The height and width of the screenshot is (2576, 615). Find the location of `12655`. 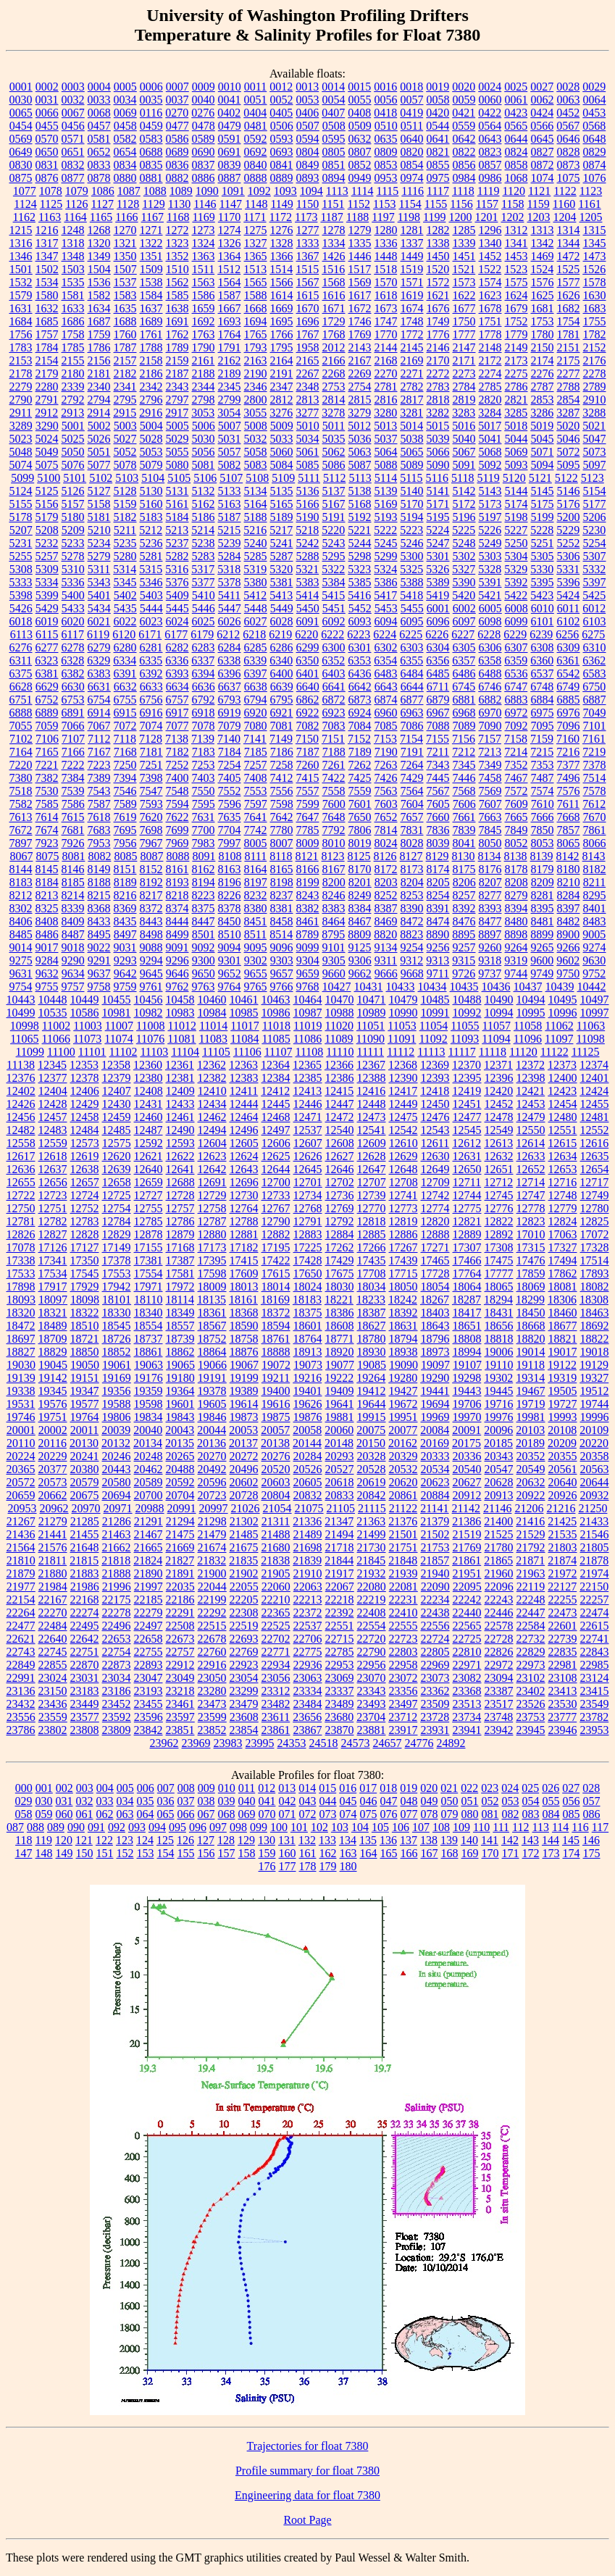

12655 is located at coordinates (21, 1182).